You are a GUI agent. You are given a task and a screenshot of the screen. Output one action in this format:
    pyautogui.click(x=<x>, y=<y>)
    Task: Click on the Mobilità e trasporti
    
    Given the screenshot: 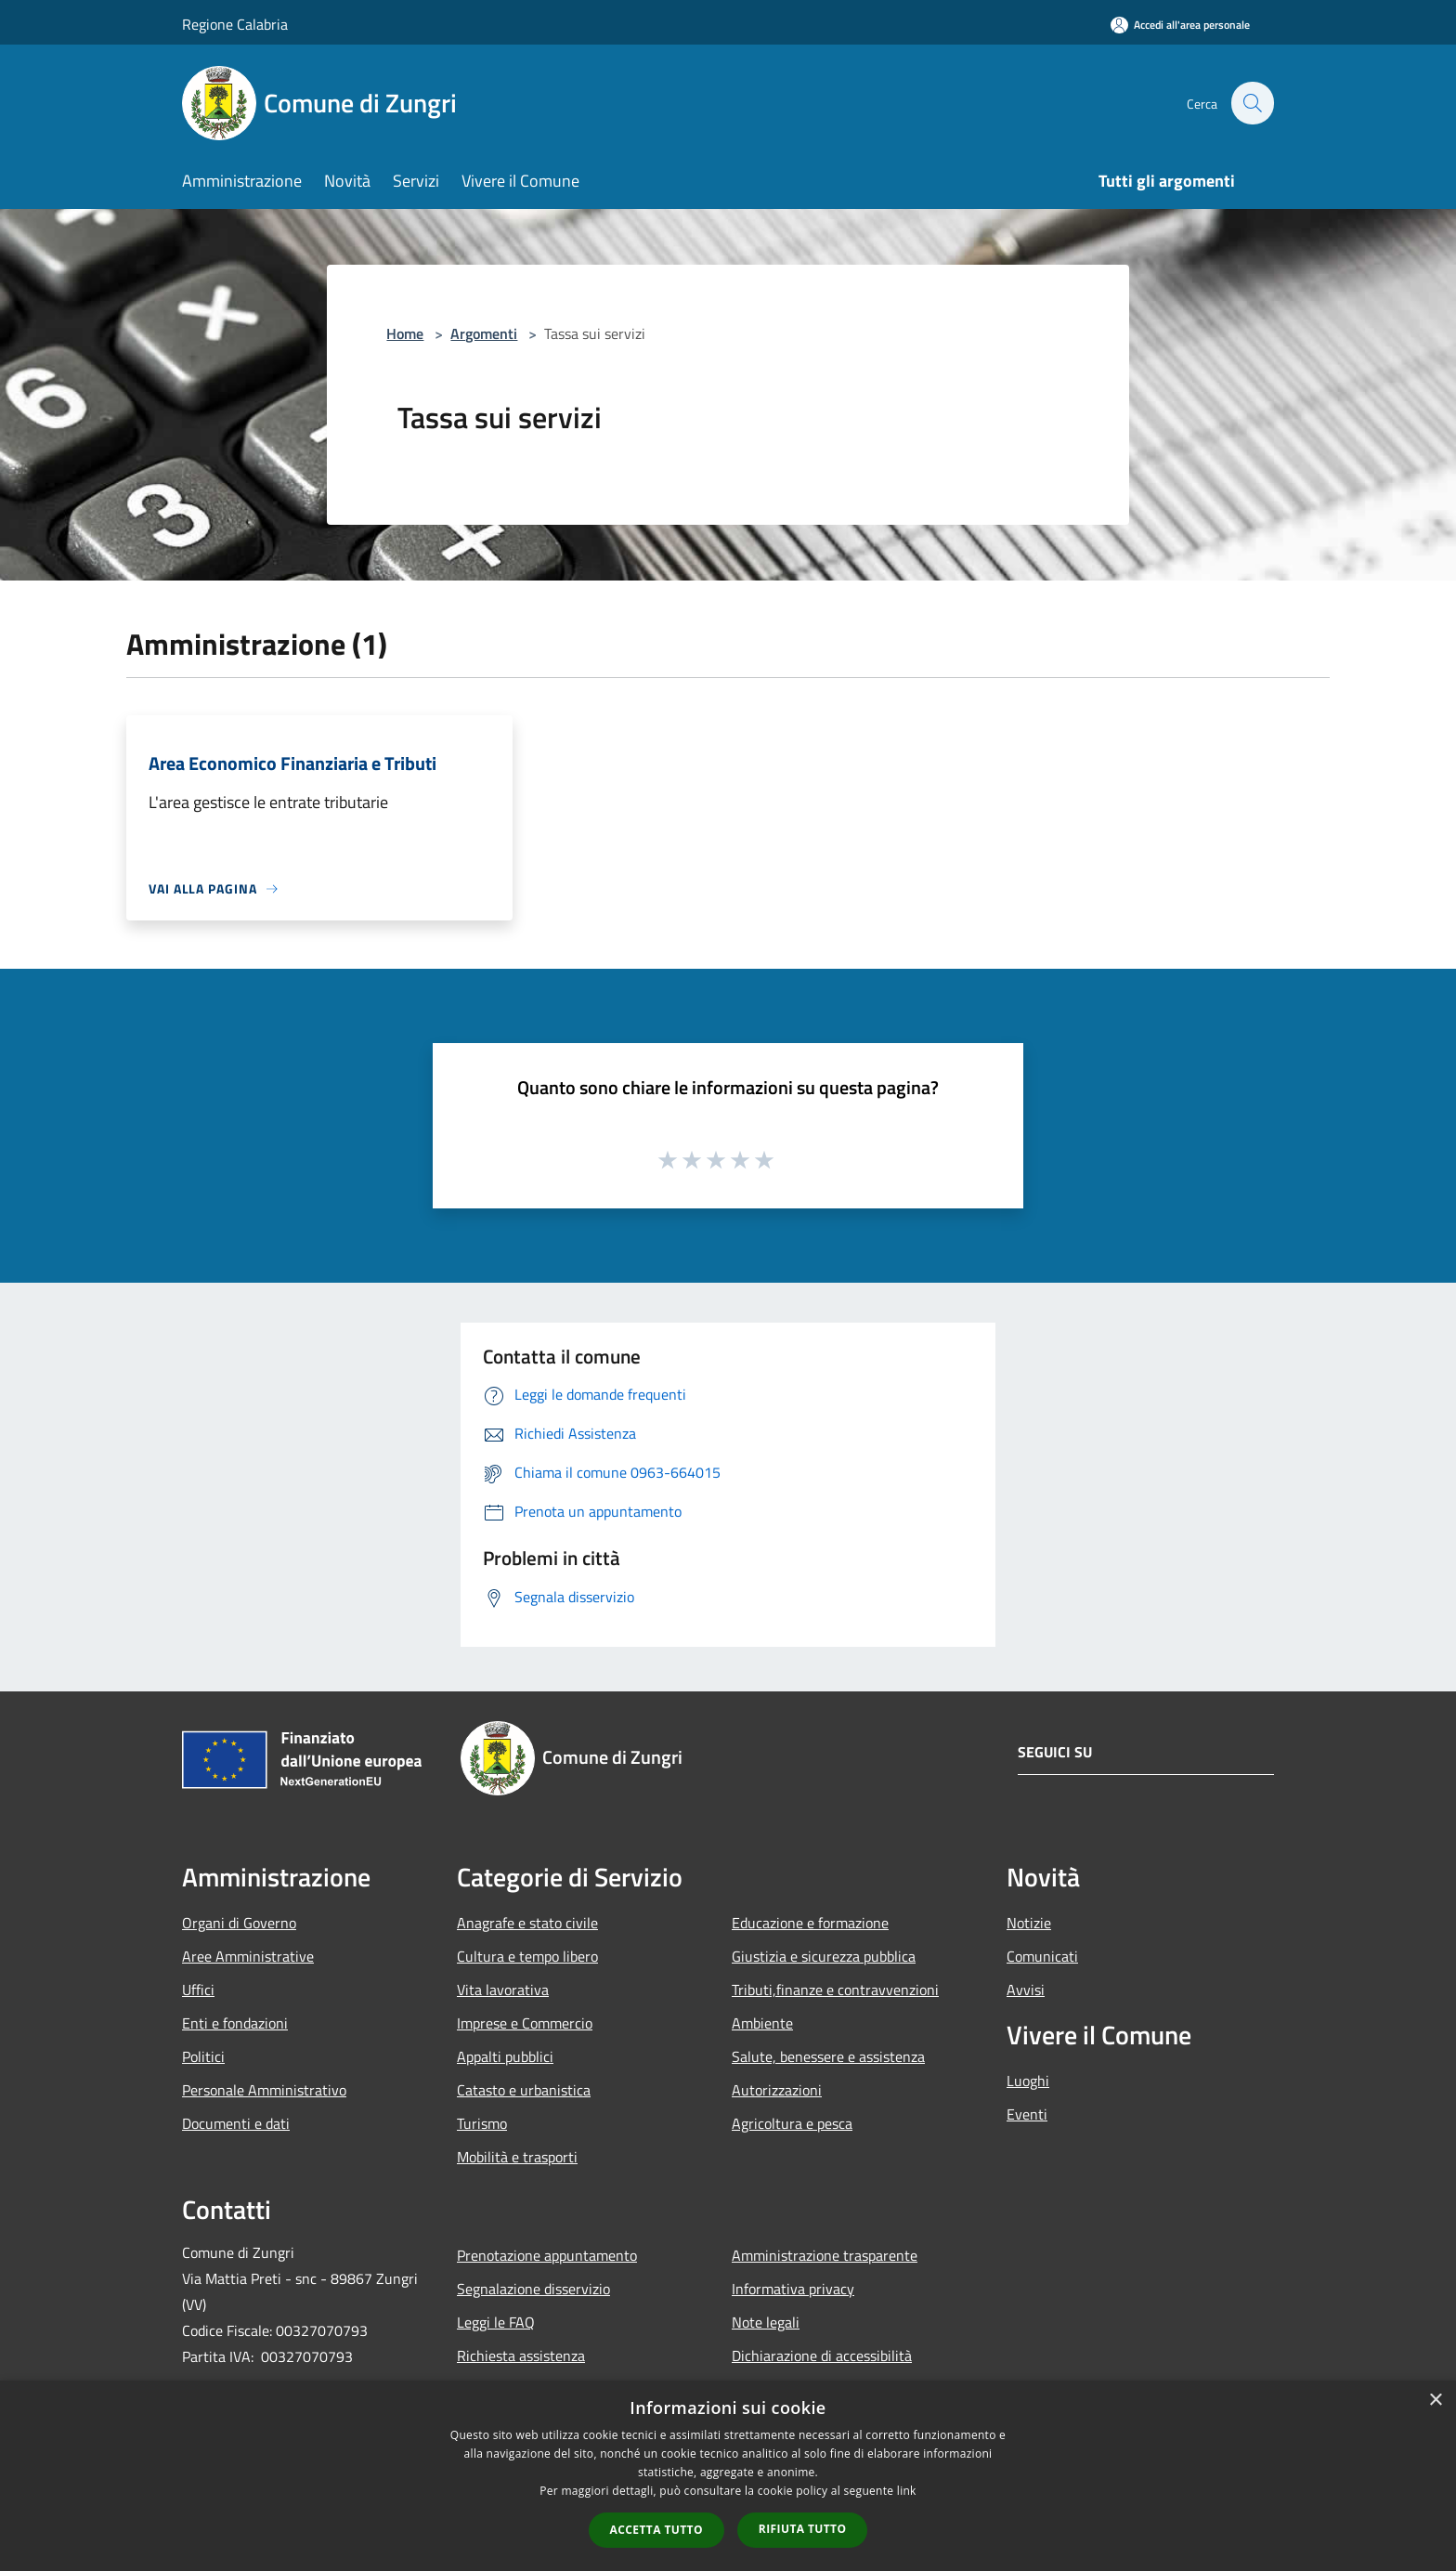 What is the action you would take?
    pyautogui.click(x=517, y=2157)
    